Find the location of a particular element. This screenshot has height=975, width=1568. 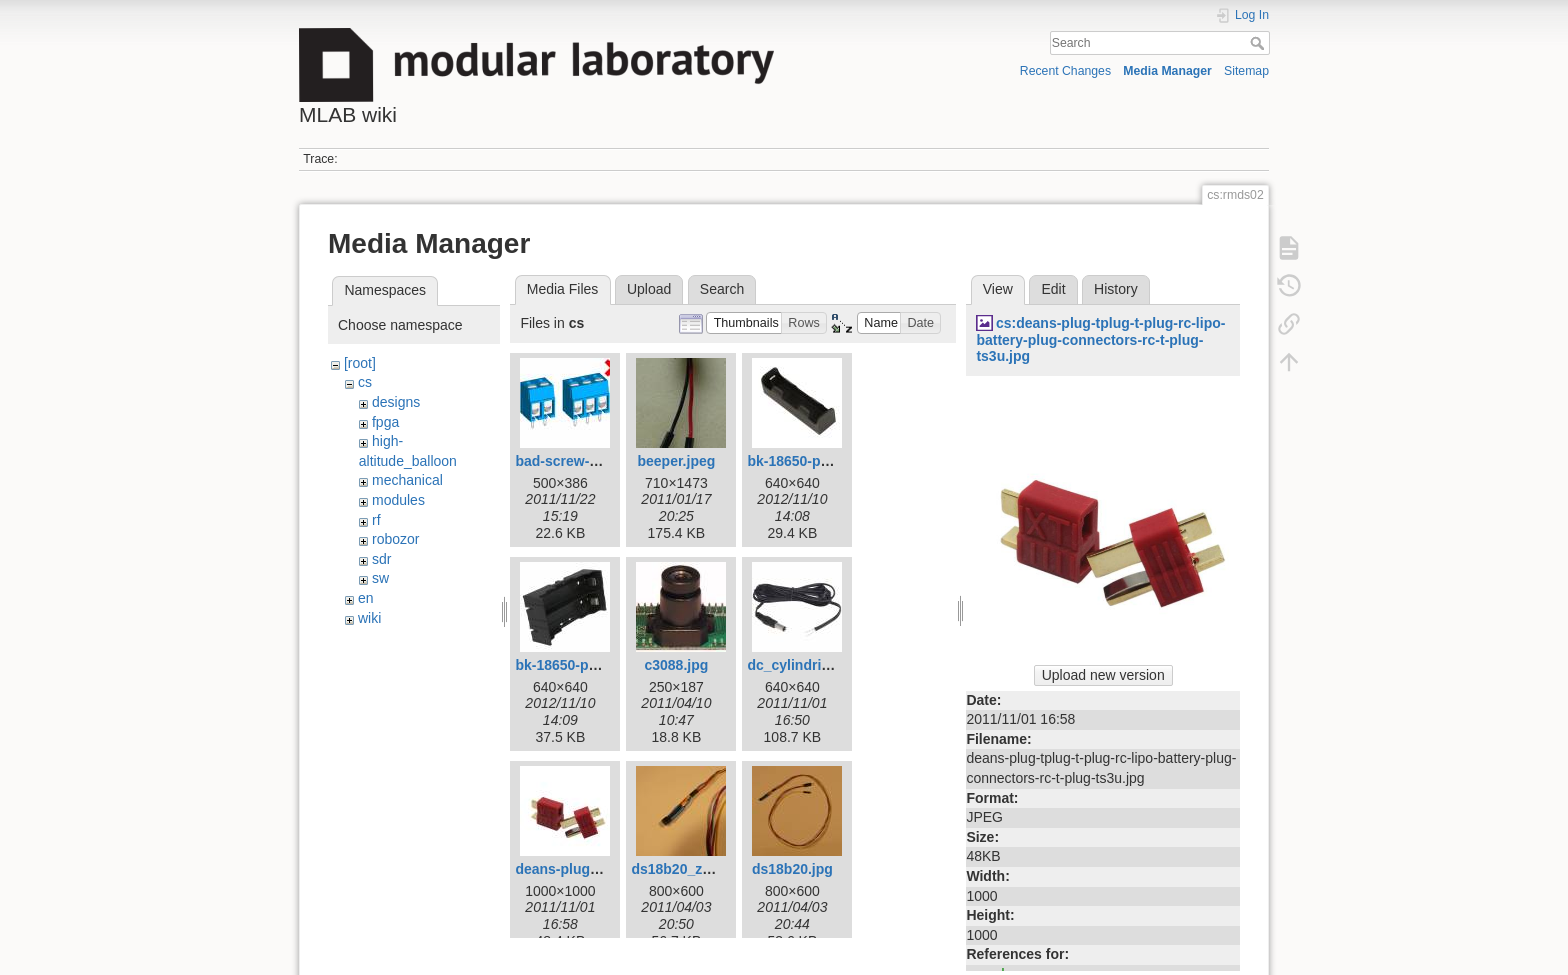

cs:deans-plug-tplug-t-plug-rc-lipo-battery-plug-connectors-rc-t-plug-ts3u.jpg is located at coordinates (1100, 340).